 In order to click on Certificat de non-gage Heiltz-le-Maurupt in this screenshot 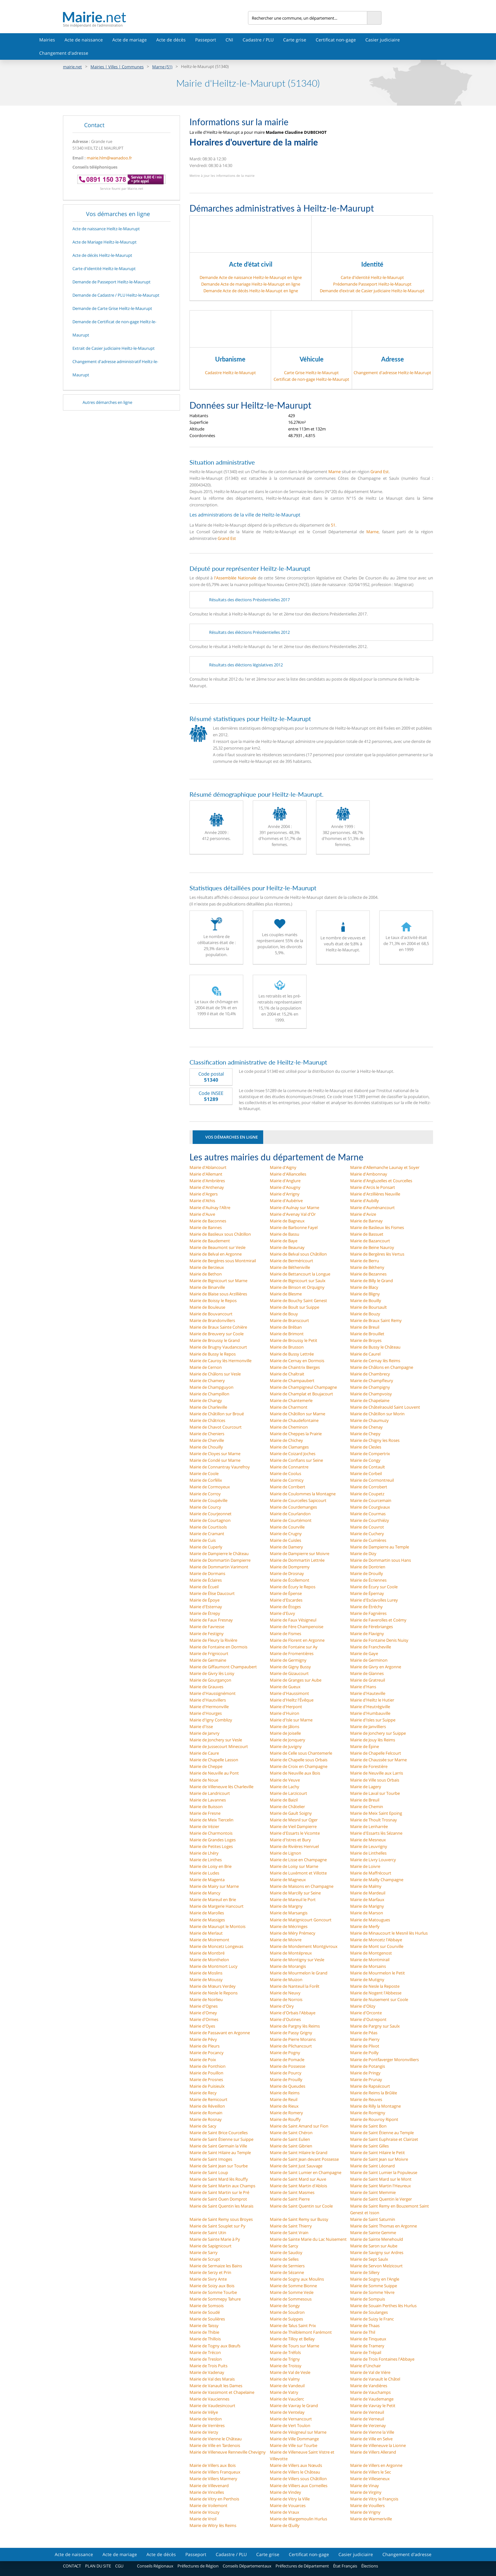, I will do `click(311, 379)`.